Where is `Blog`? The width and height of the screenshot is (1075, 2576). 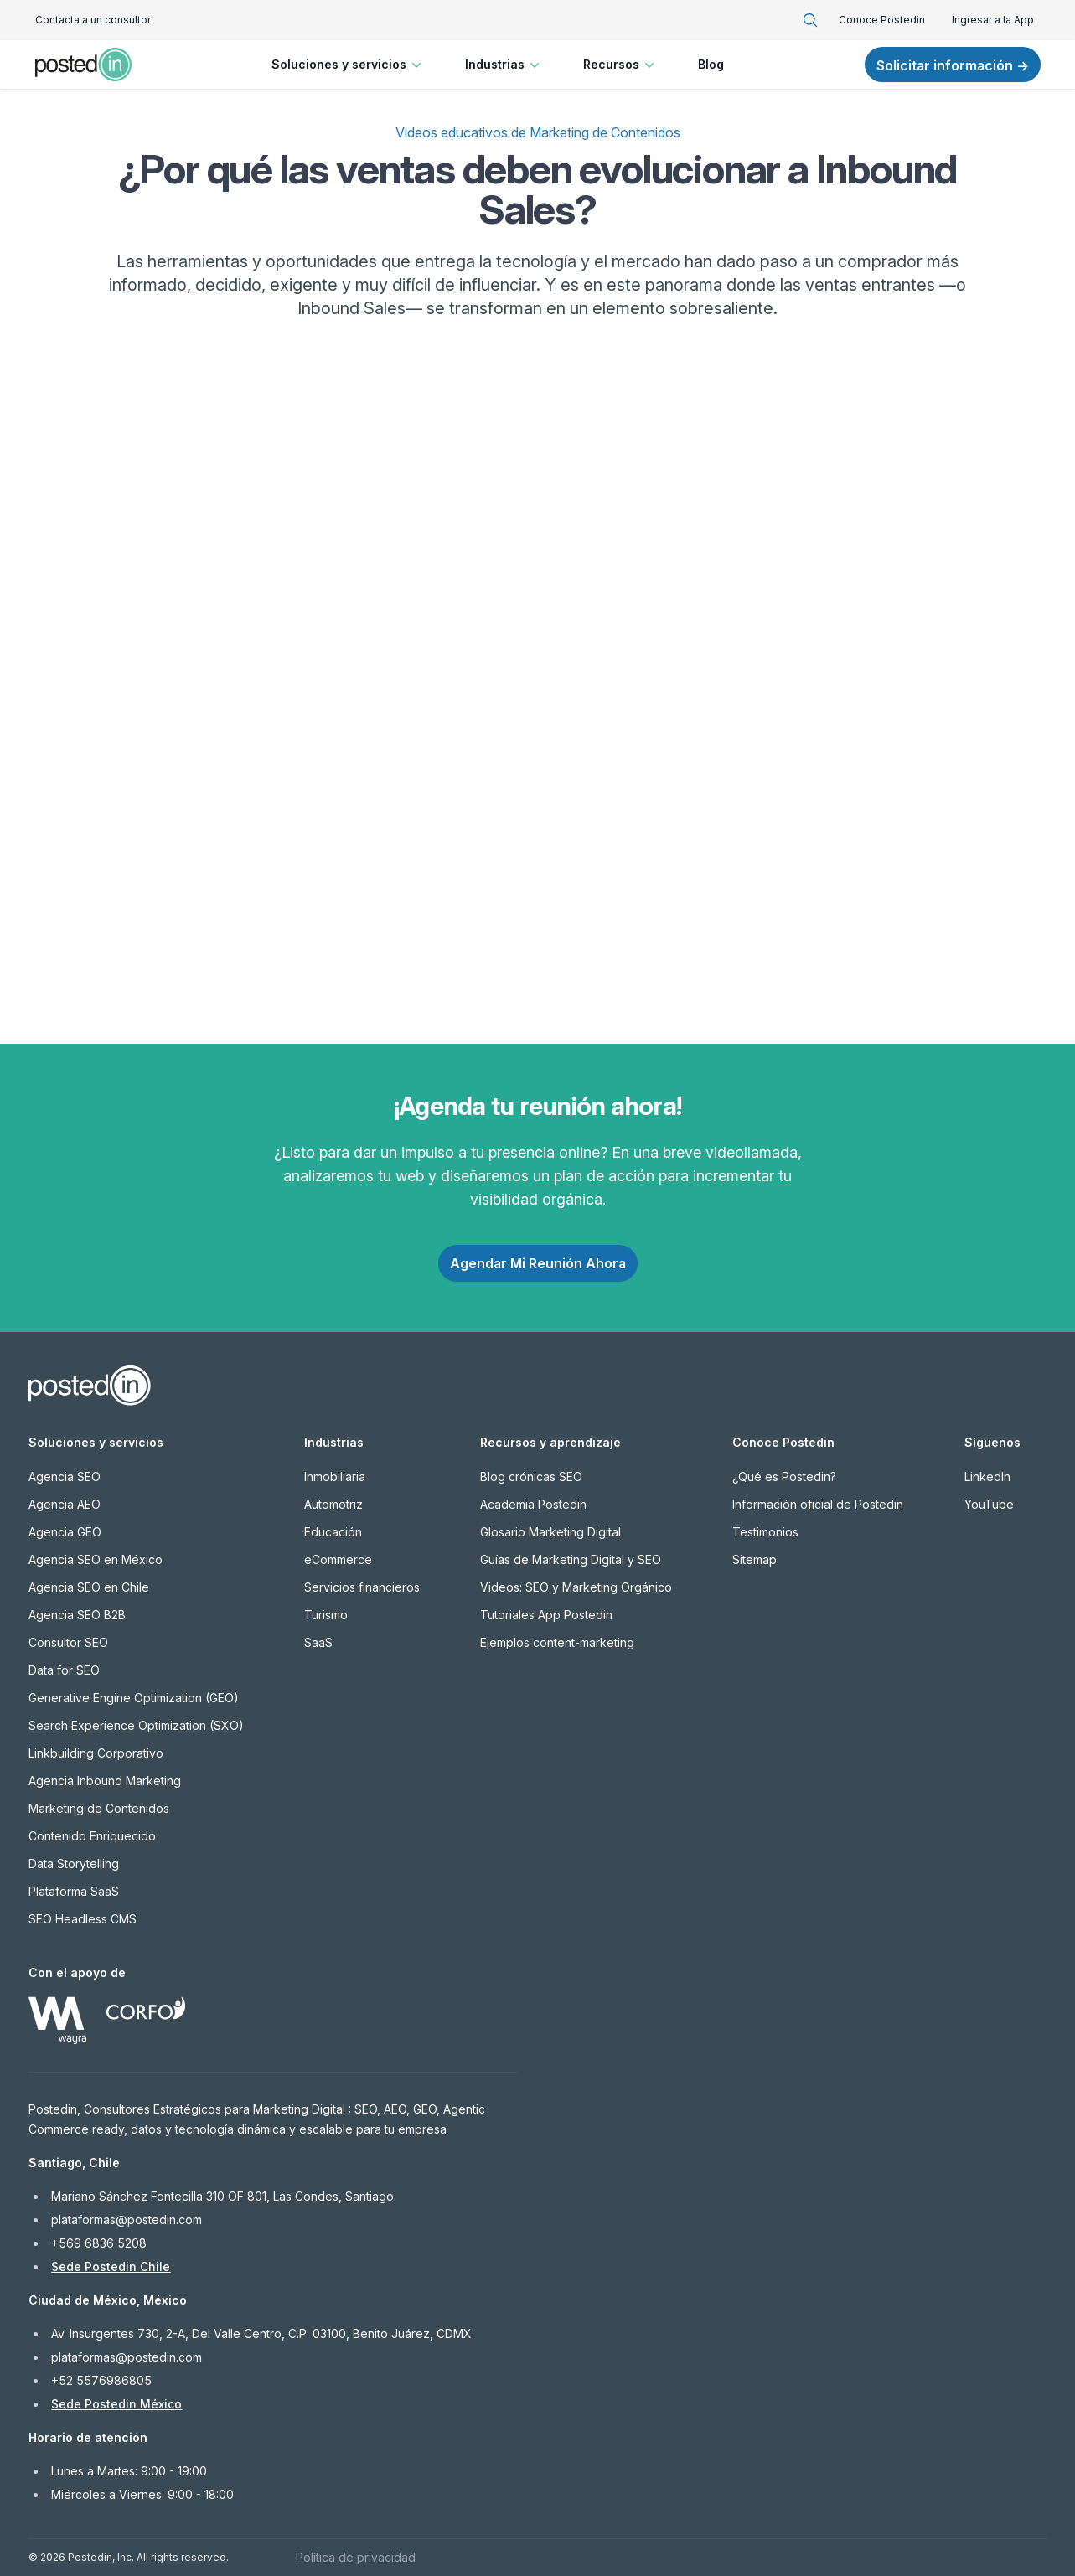 Blog is located at coordinates (711, 64).